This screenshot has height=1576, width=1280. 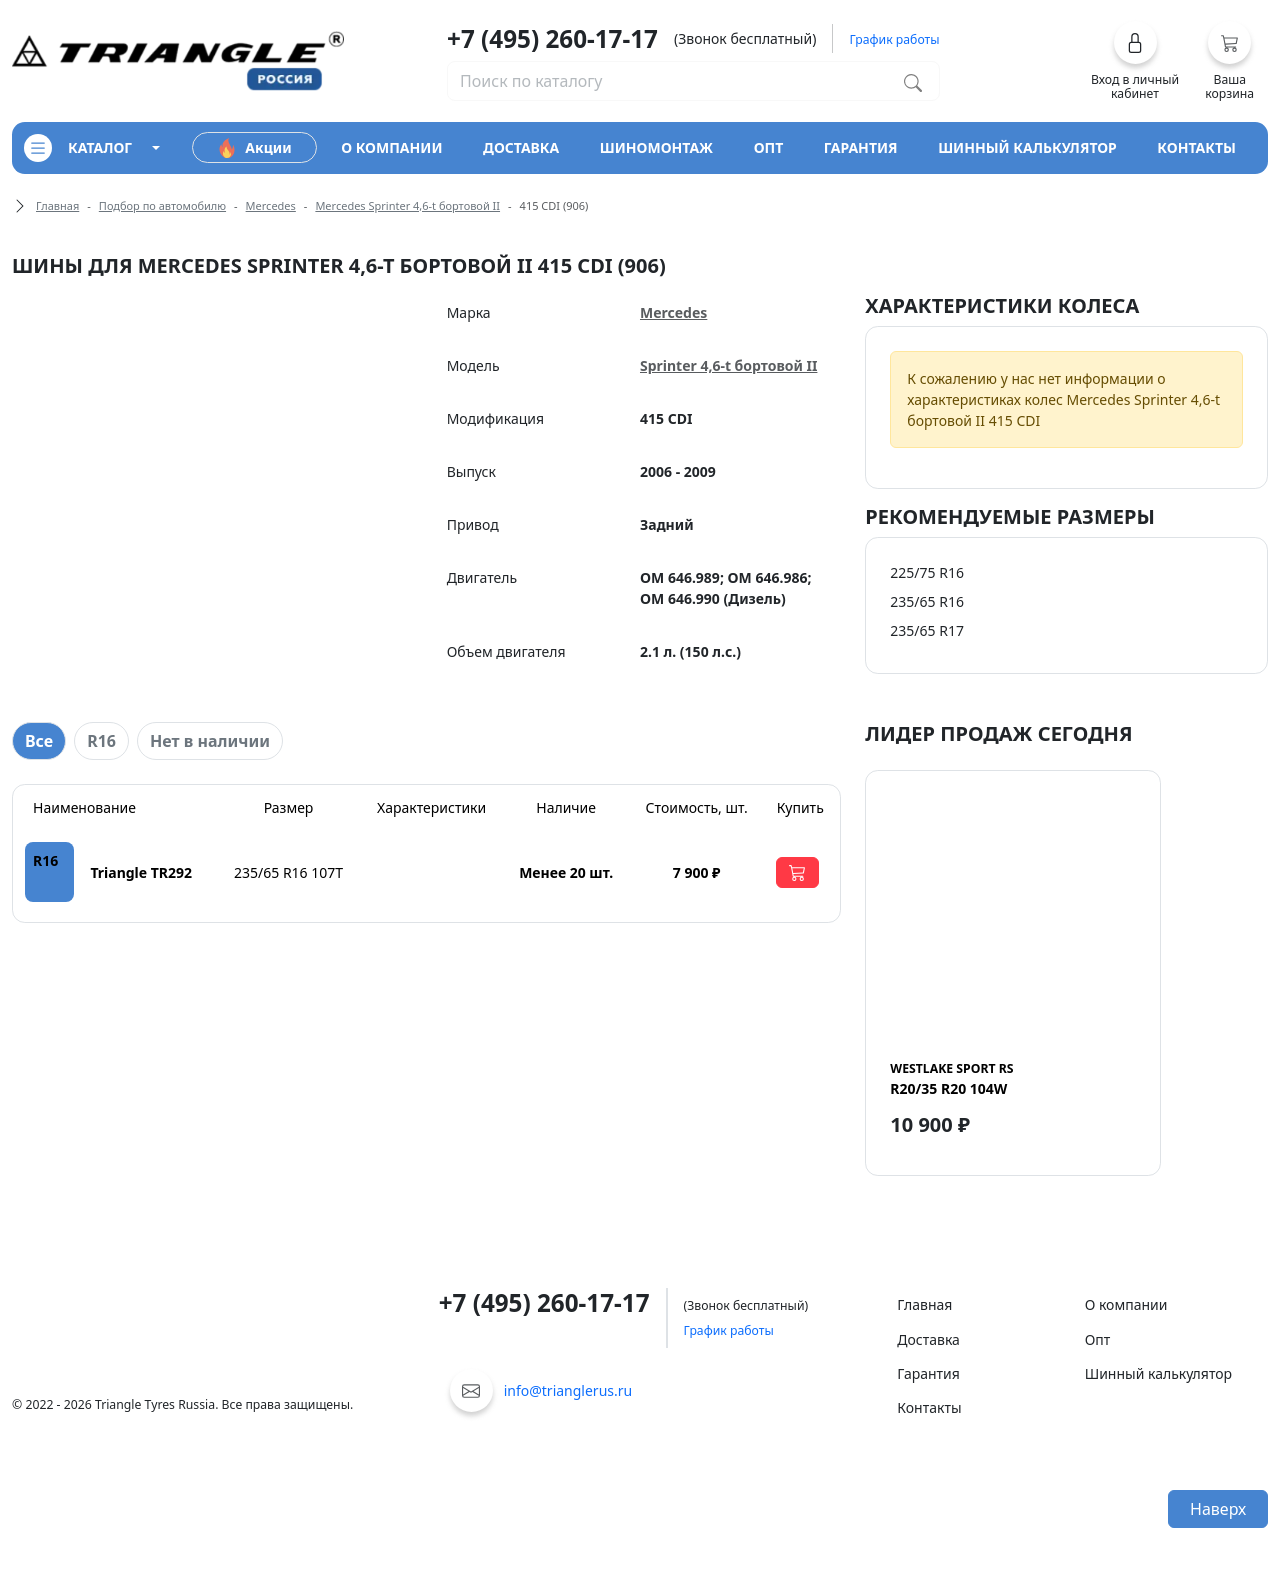 I want to click on График работы [button], so click(x=894, y=39).